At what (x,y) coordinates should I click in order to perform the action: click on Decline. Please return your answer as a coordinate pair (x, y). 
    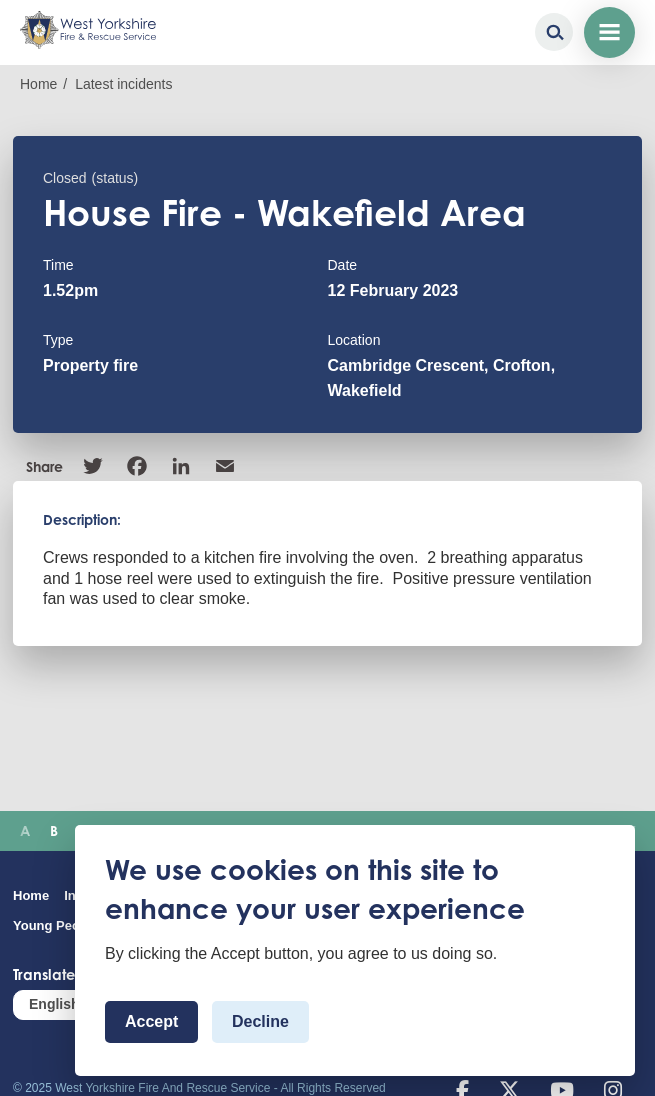
    Looking at the image, I should click on (260, 1021).